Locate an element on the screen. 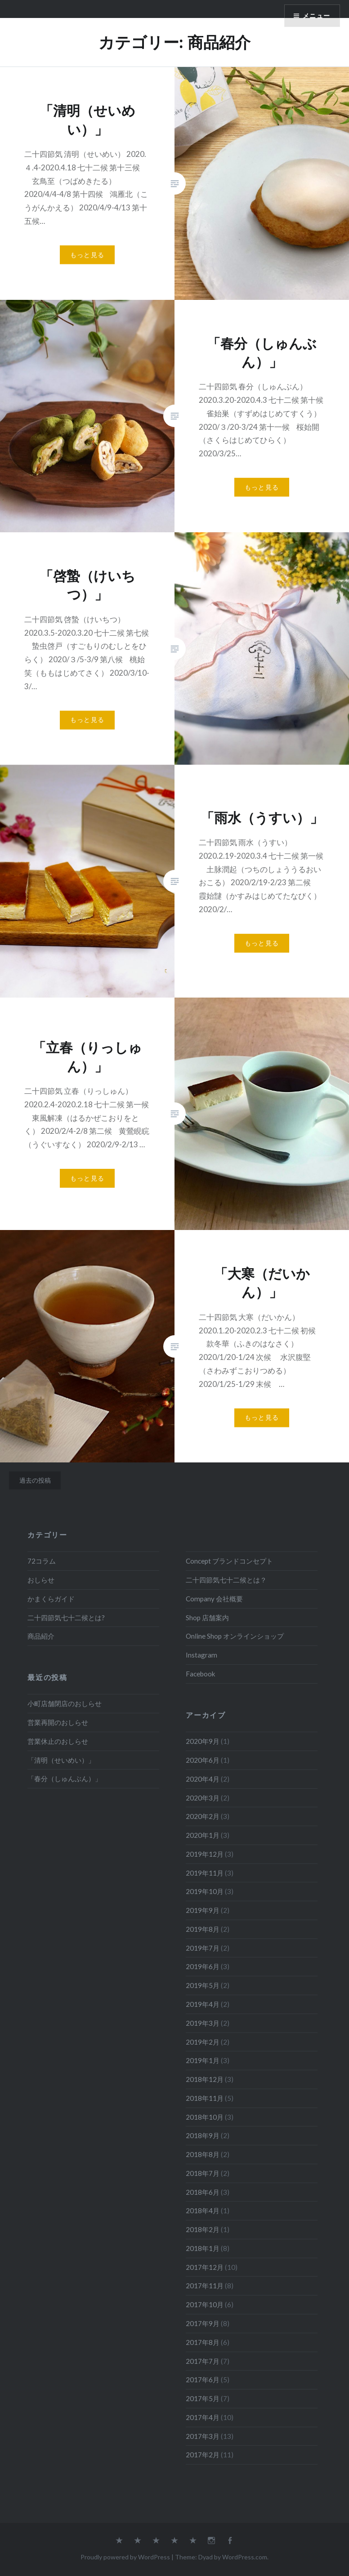  2017年9月 is located at coordinates (202, 2323).